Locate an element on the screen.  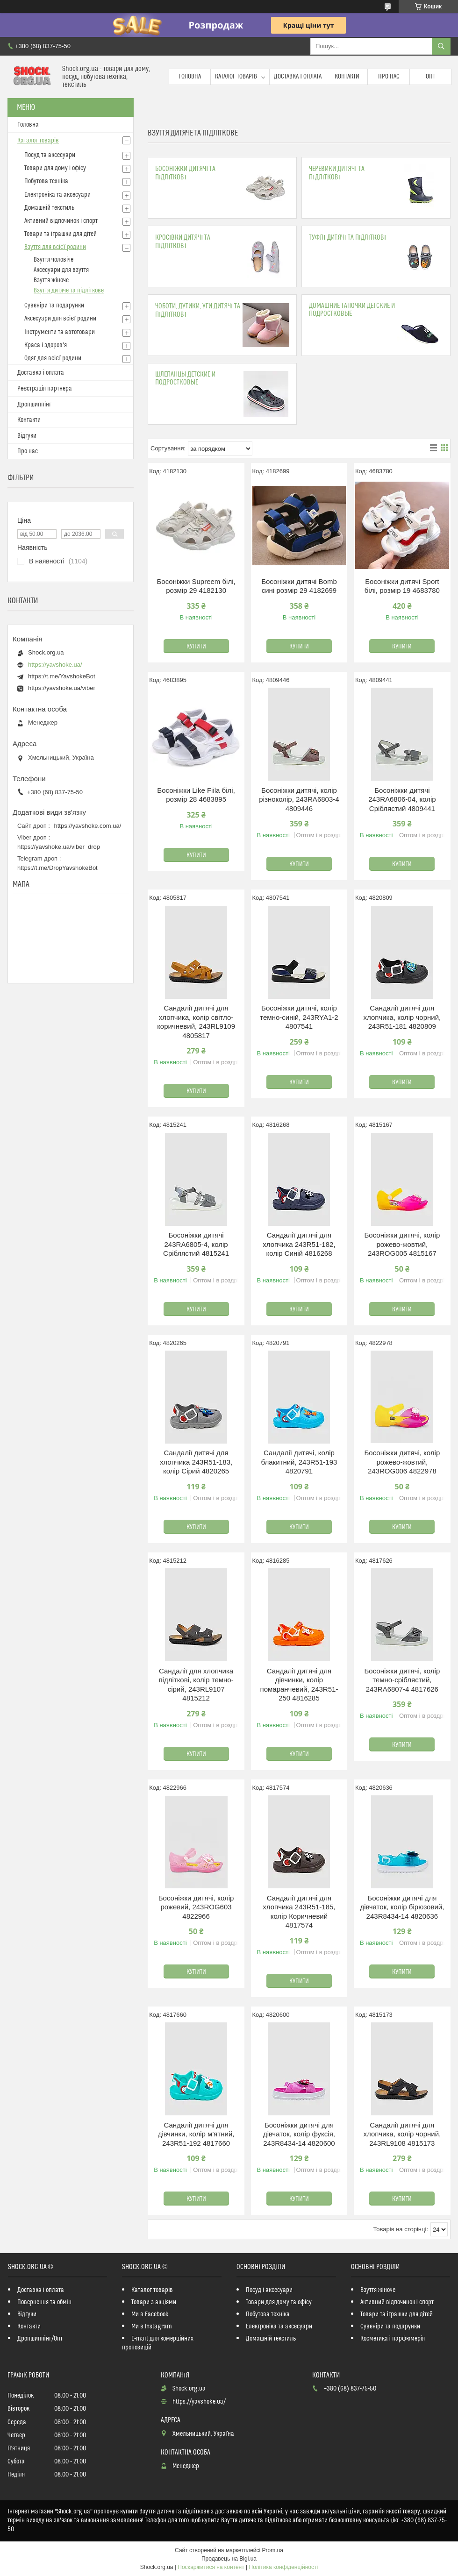
Взуття чоловіче is located at coordinates (53, 259).